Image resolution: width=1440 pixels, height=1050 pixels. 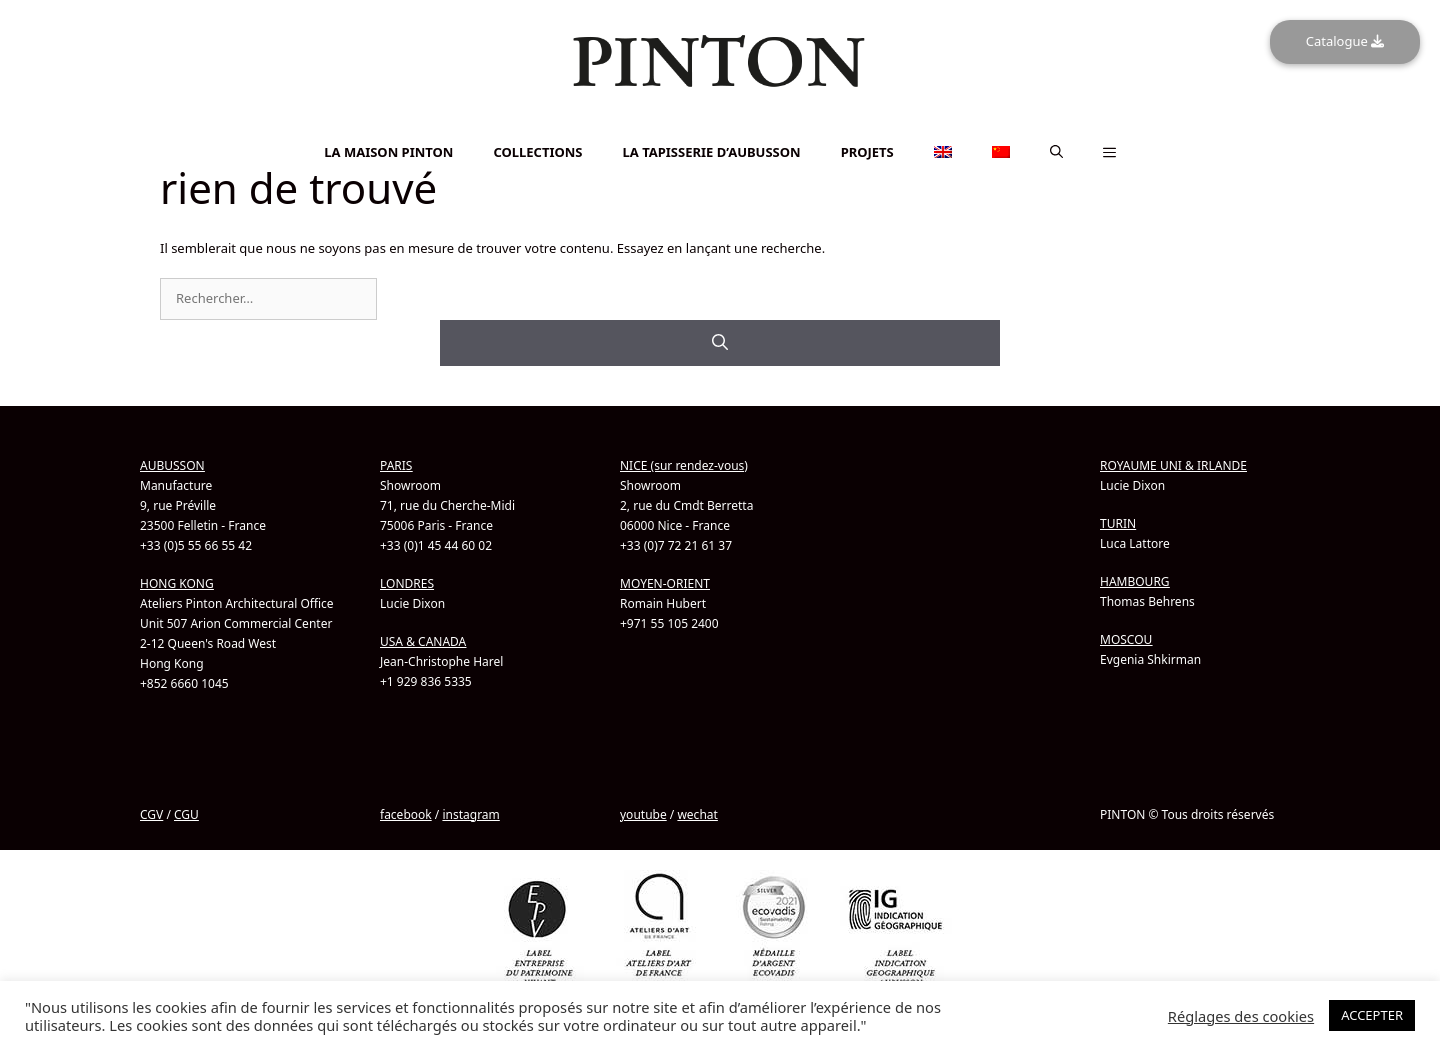 I want to click on [Passer à Chinois simplifié], so click(x=720, y=136).